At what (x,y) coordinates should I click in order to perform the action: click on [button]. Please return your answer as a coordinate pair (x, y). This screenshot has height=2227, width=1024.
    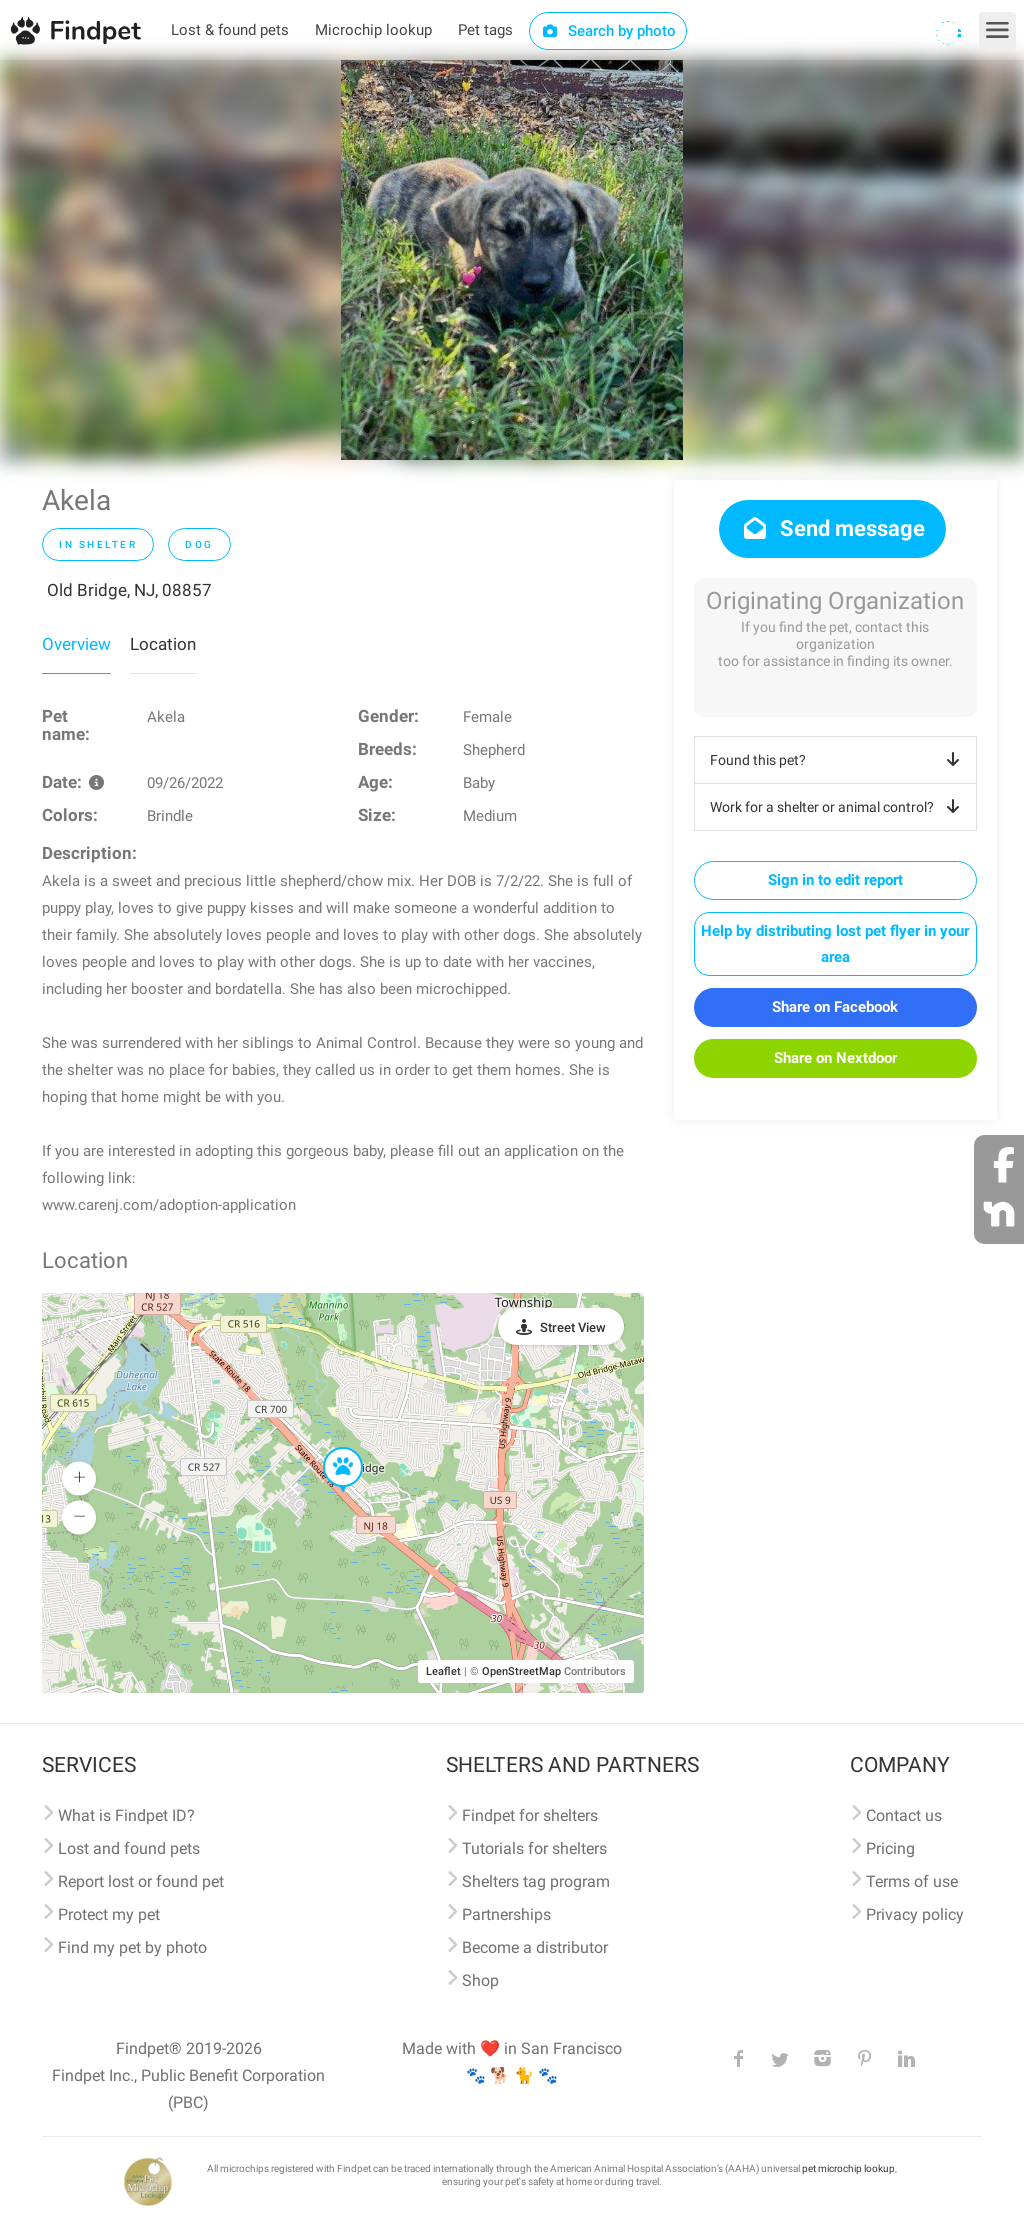
    Looking at the image, I should click on (329, 1448).